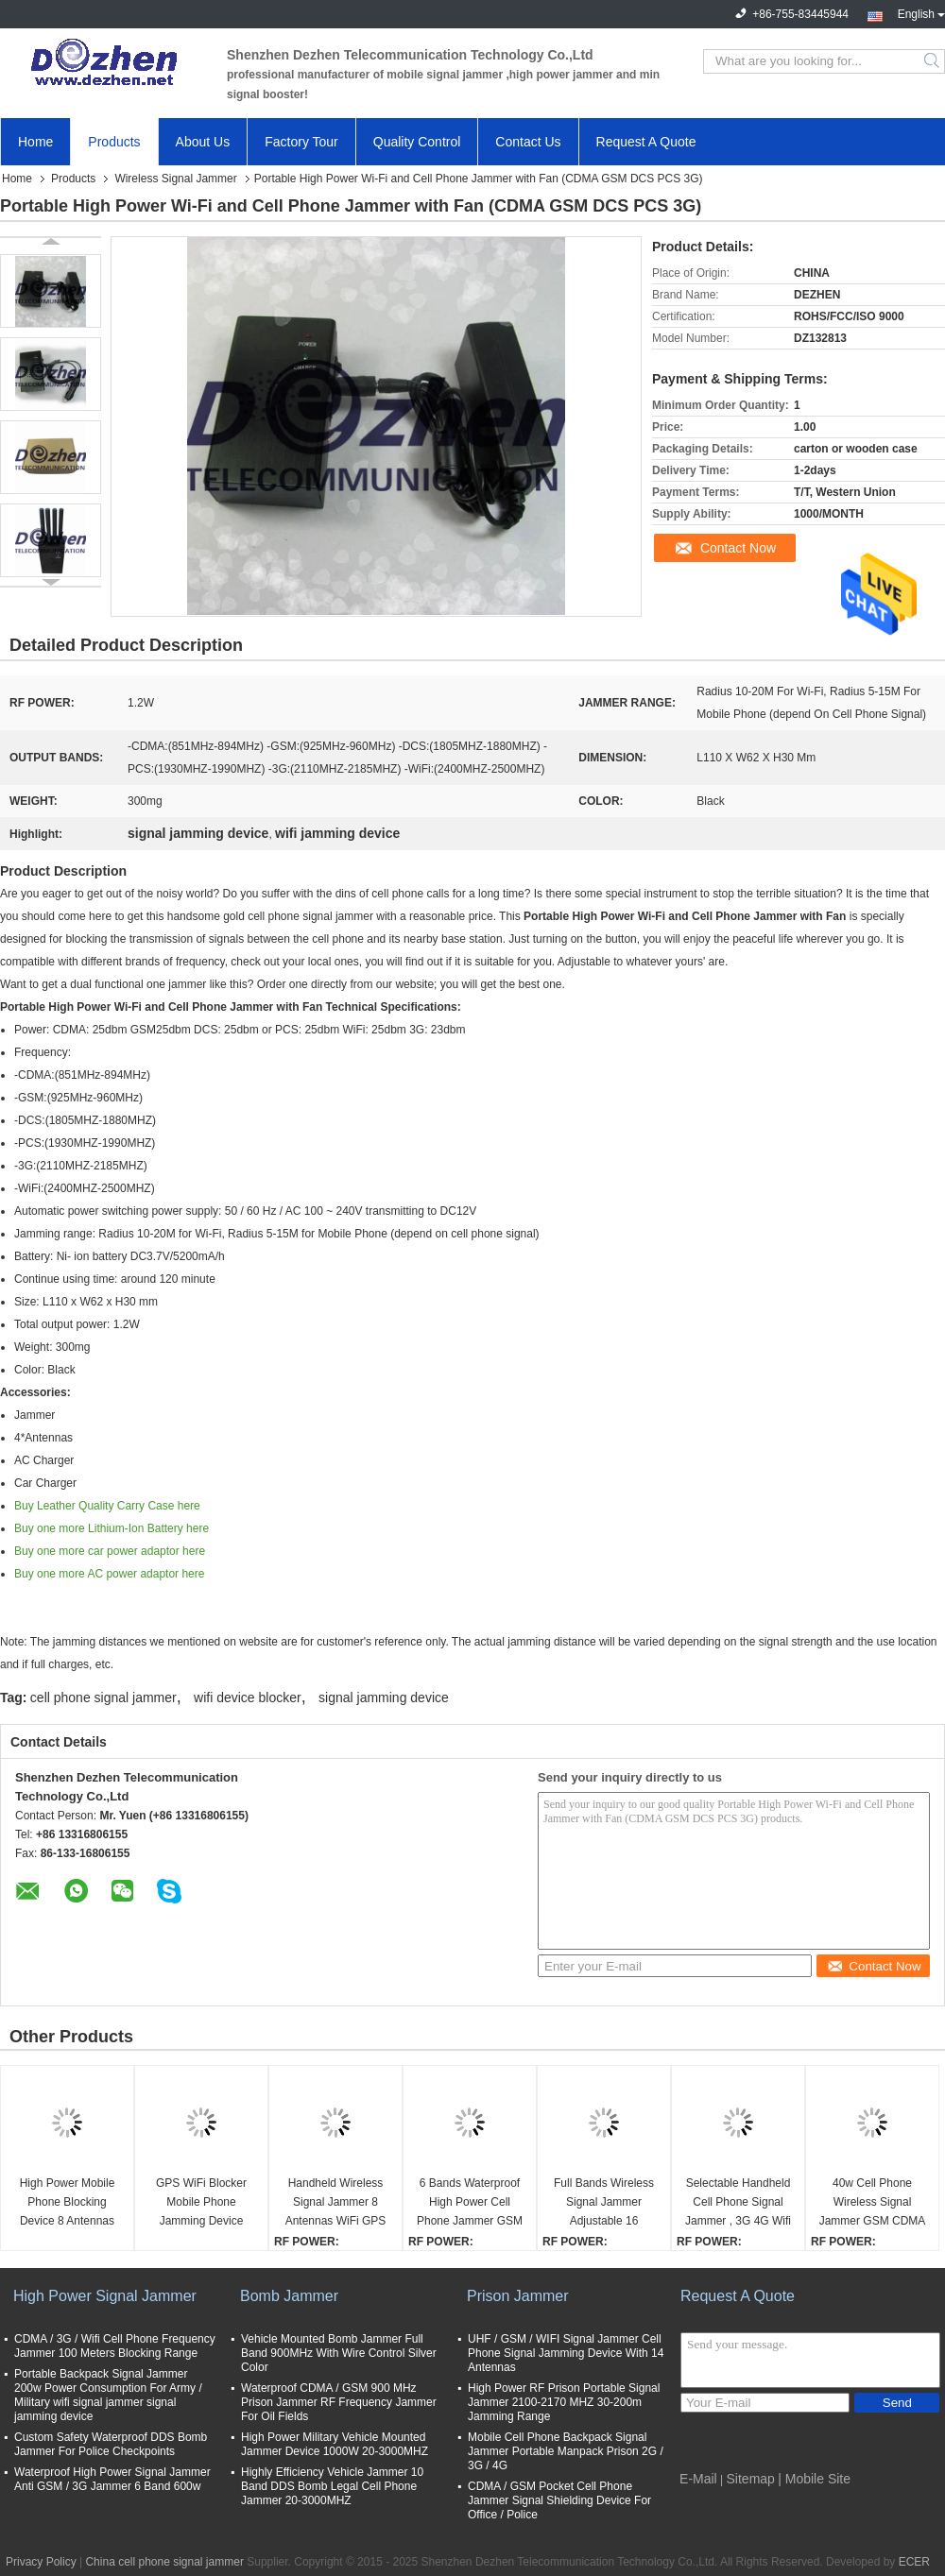 This screenshot has width=945, height=2576. Describe the element at coordinates (646, 141) in the screenshot. I see `Request A Quote` at that location.